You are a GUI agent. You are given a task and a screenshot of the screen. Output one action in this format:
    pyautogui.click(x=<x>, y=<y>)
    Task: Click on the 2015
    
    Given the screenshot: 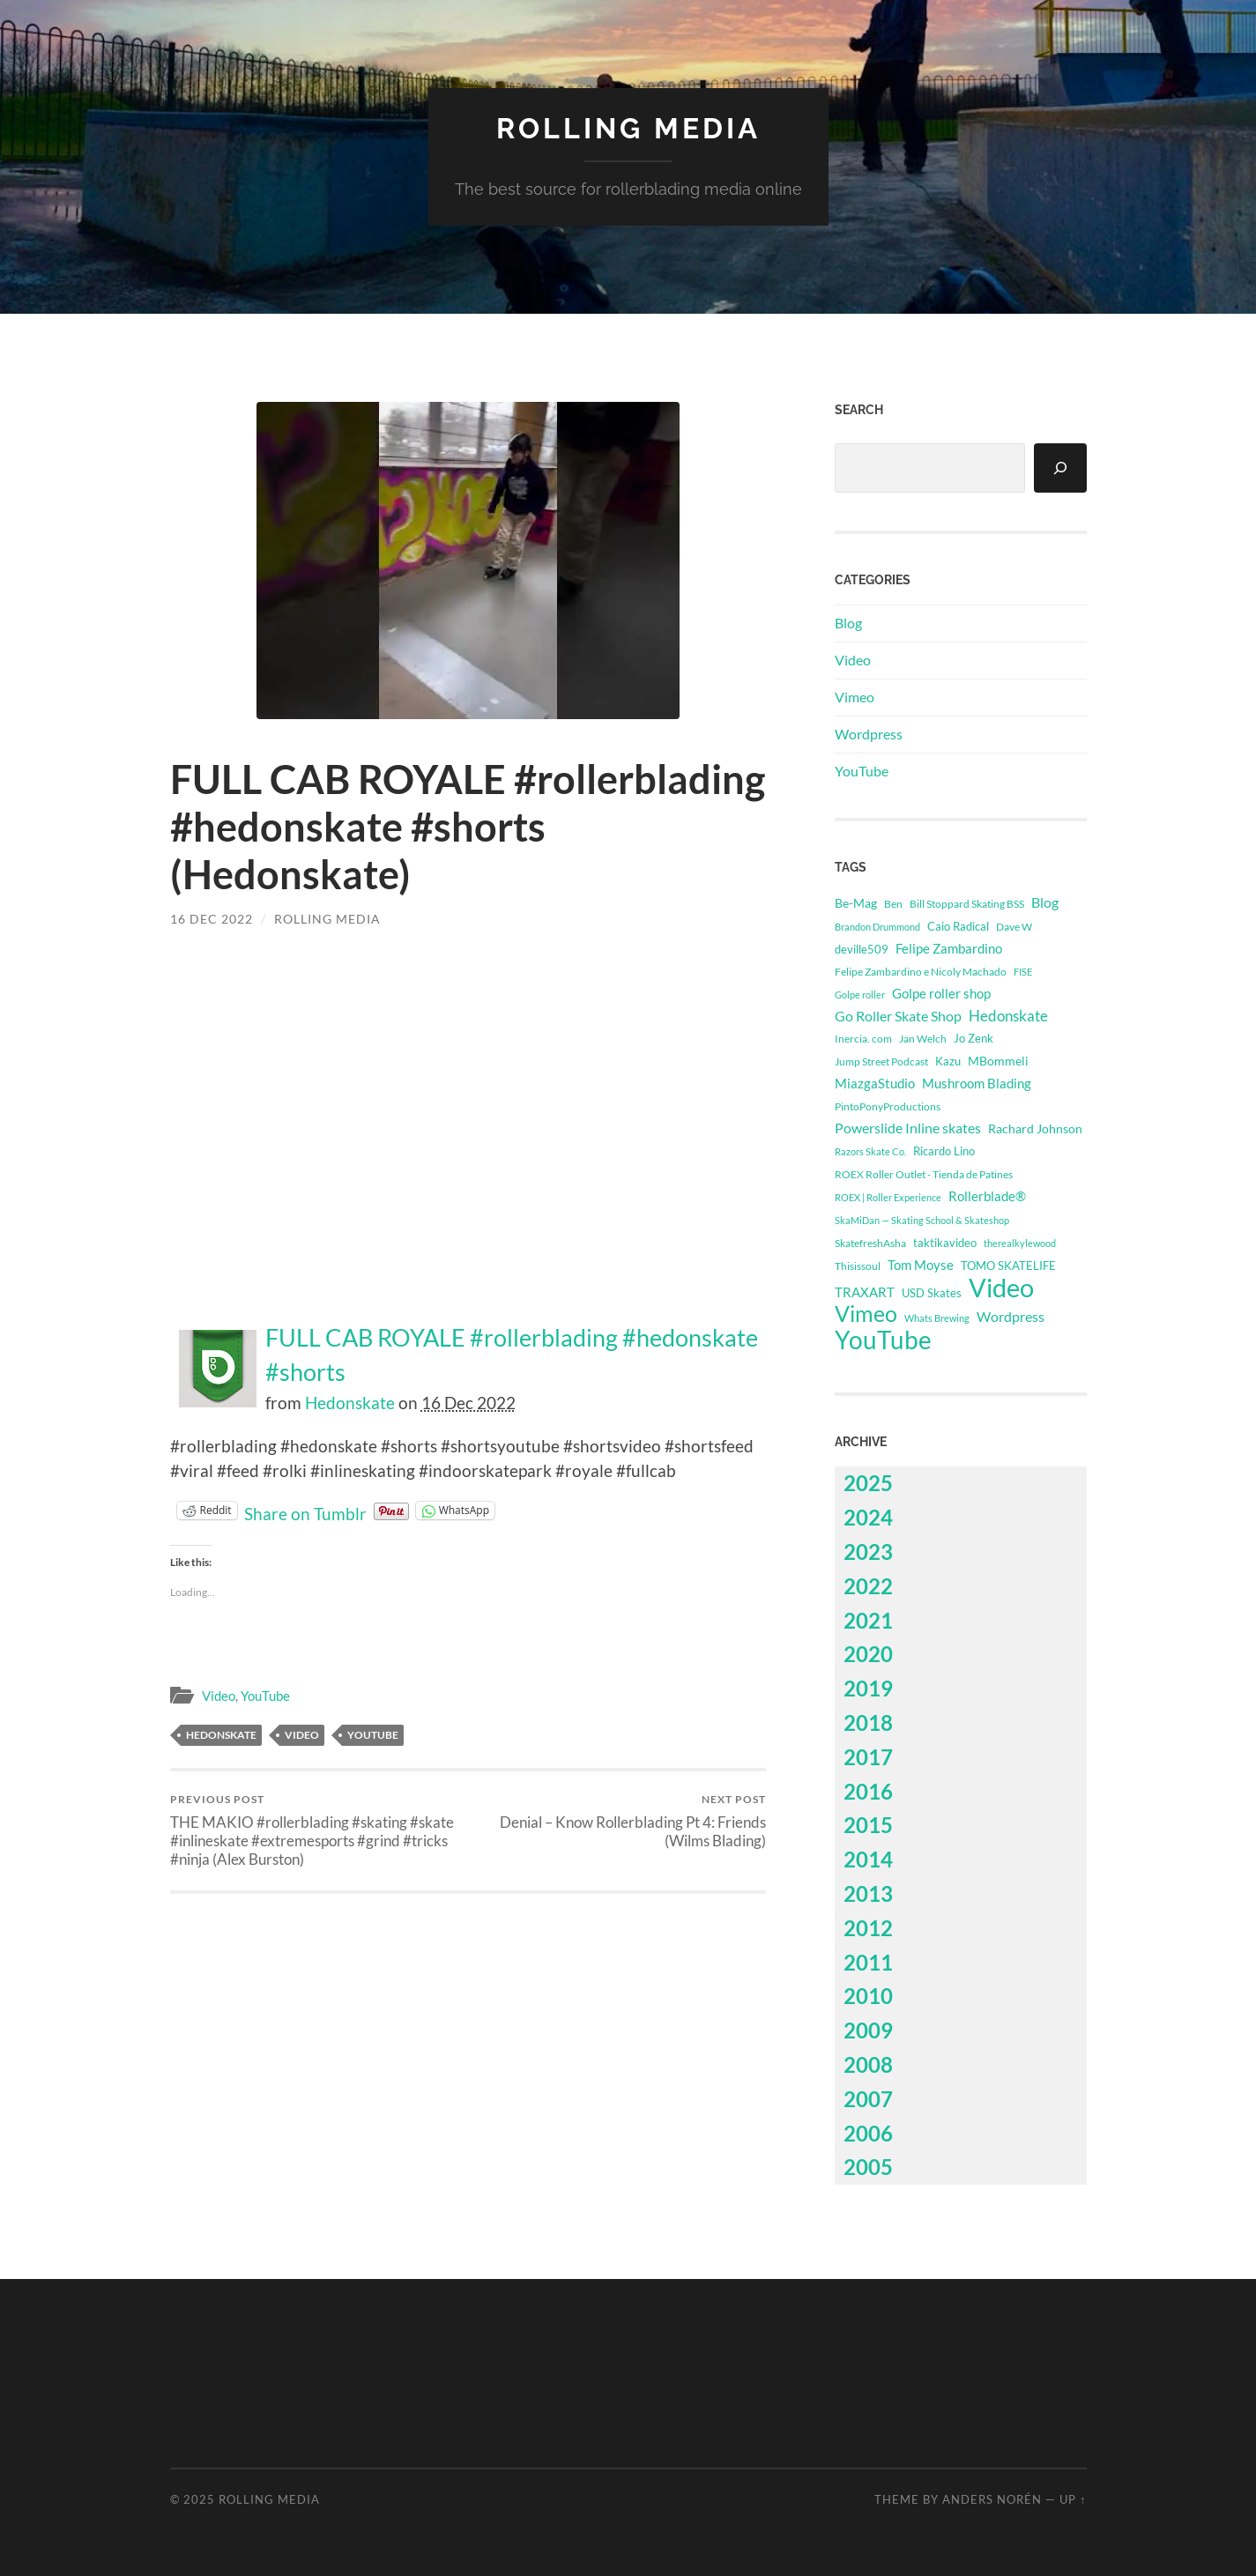 What is the action you would take?
    pyautogui.click(x=868, y=1824)
    